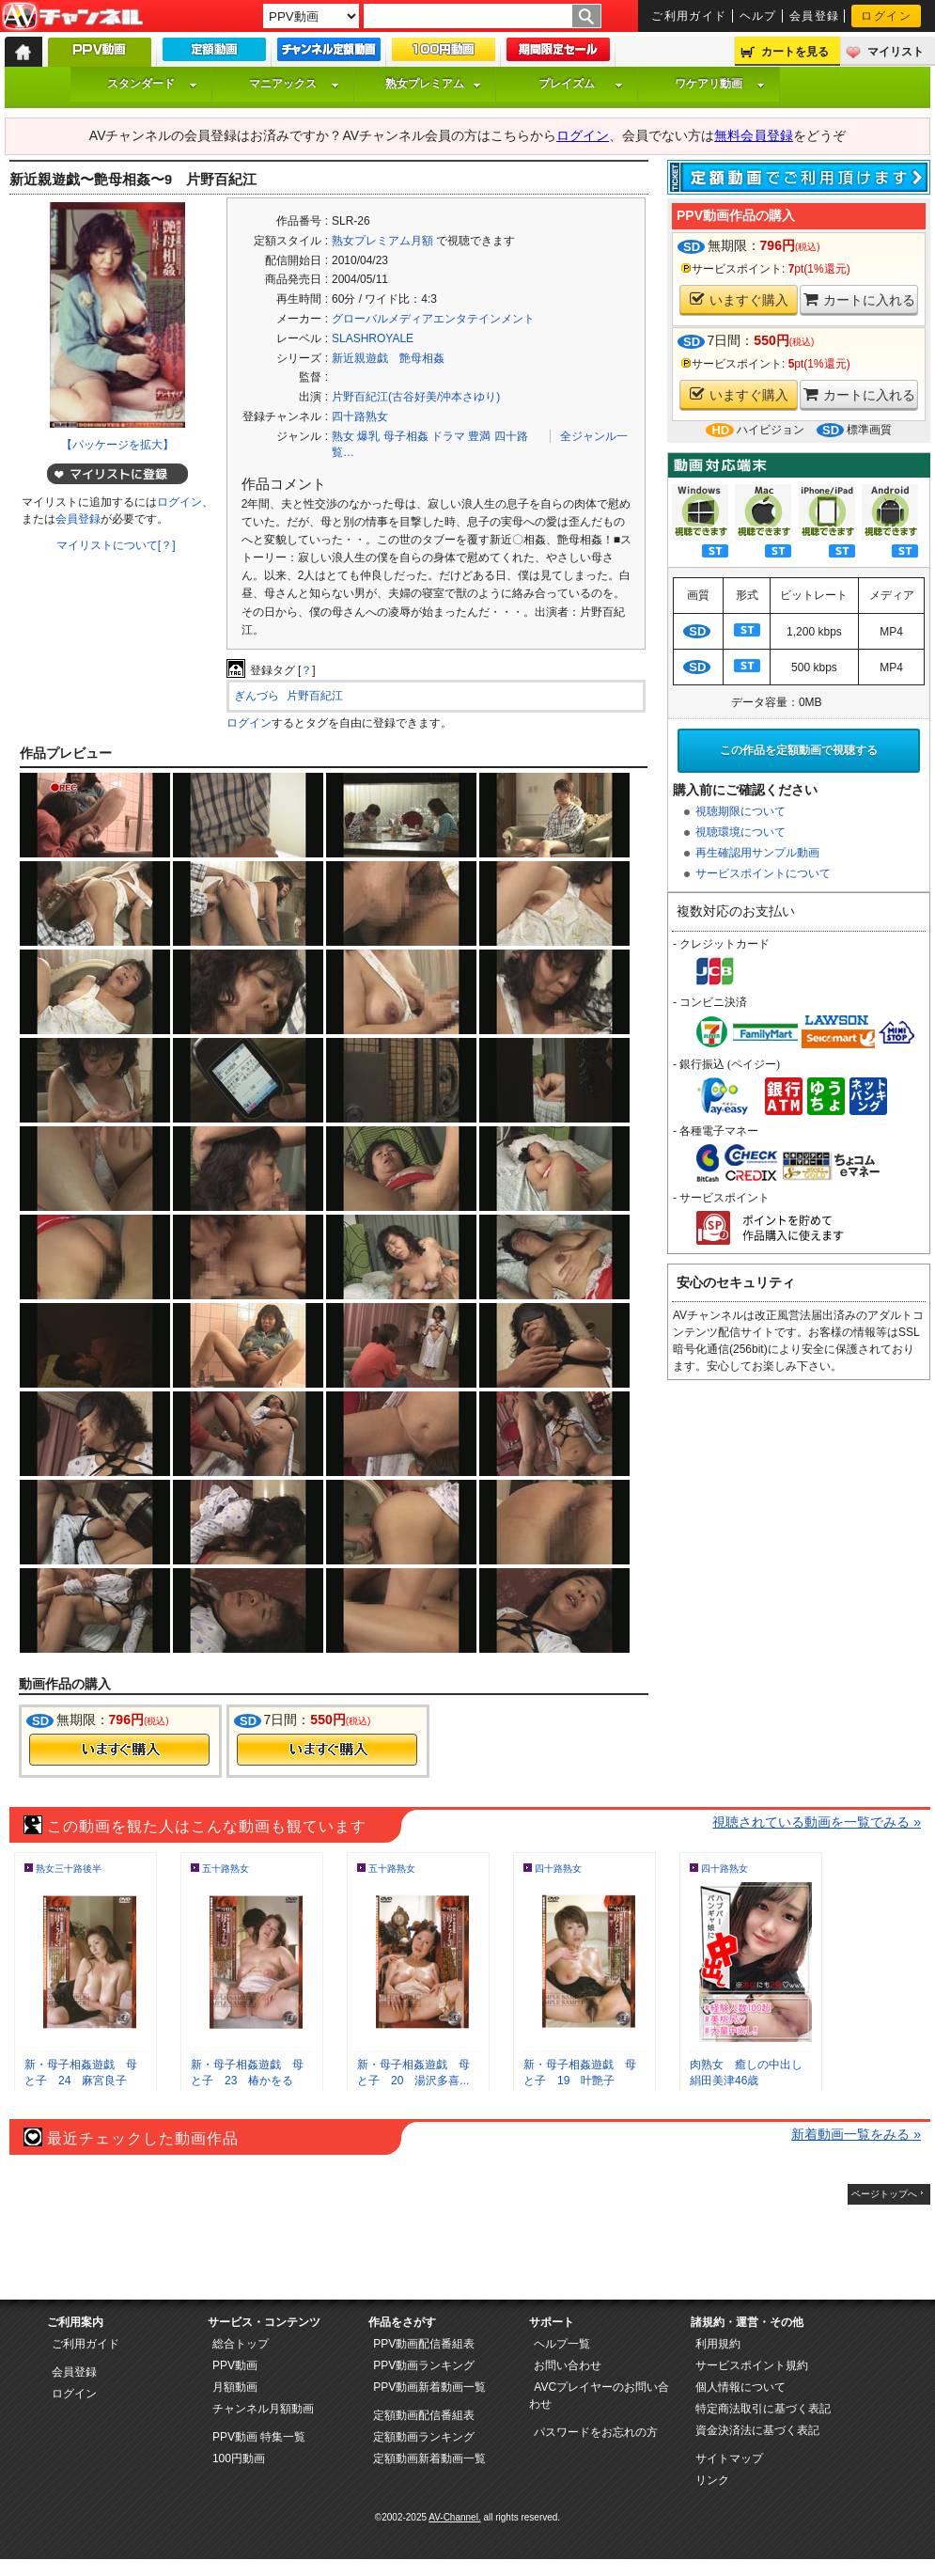 The image size is (935, 2576). Describe the element at coordinates (72, 17) in the screenshot. I see `AV-Channel` at that location.